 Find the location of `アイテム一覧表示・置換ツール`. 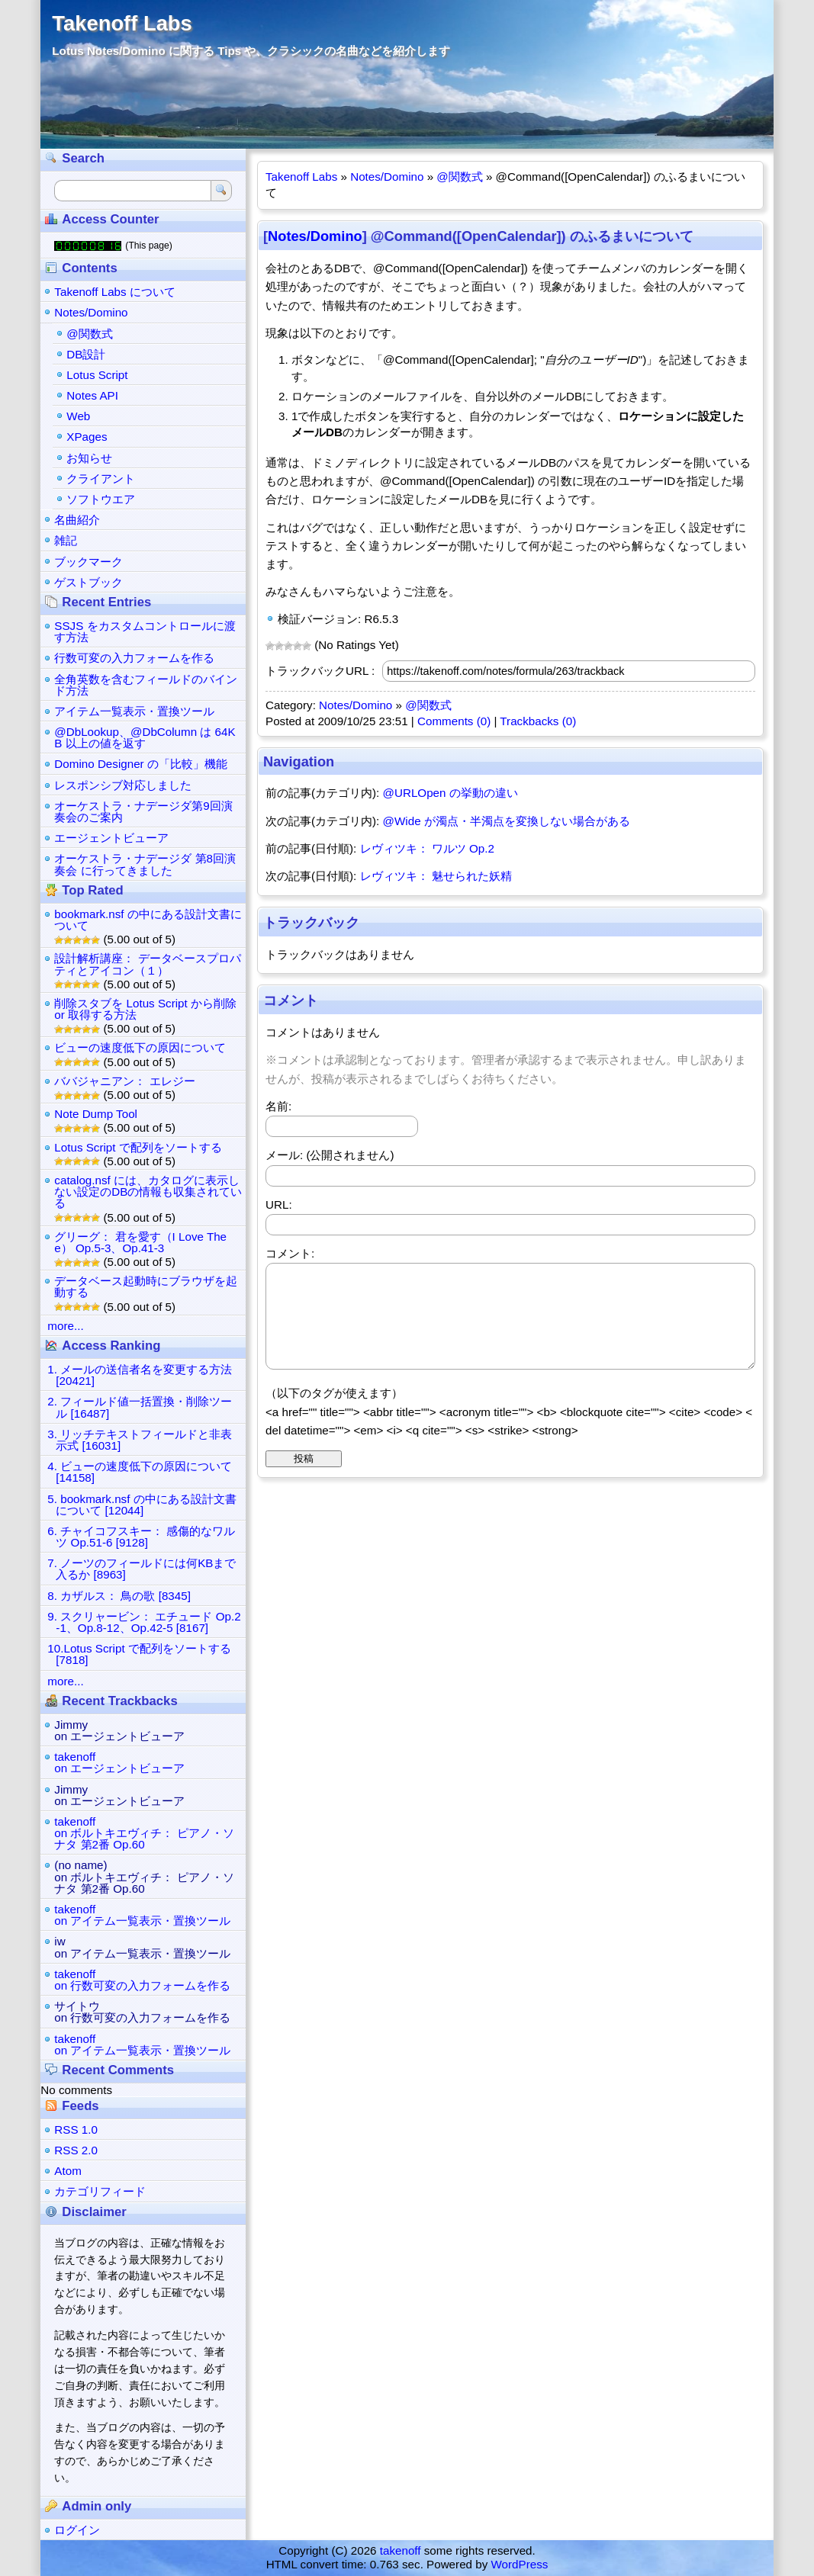

アイテム一覧表示・置換ツール is located at coordinates (134, 711).